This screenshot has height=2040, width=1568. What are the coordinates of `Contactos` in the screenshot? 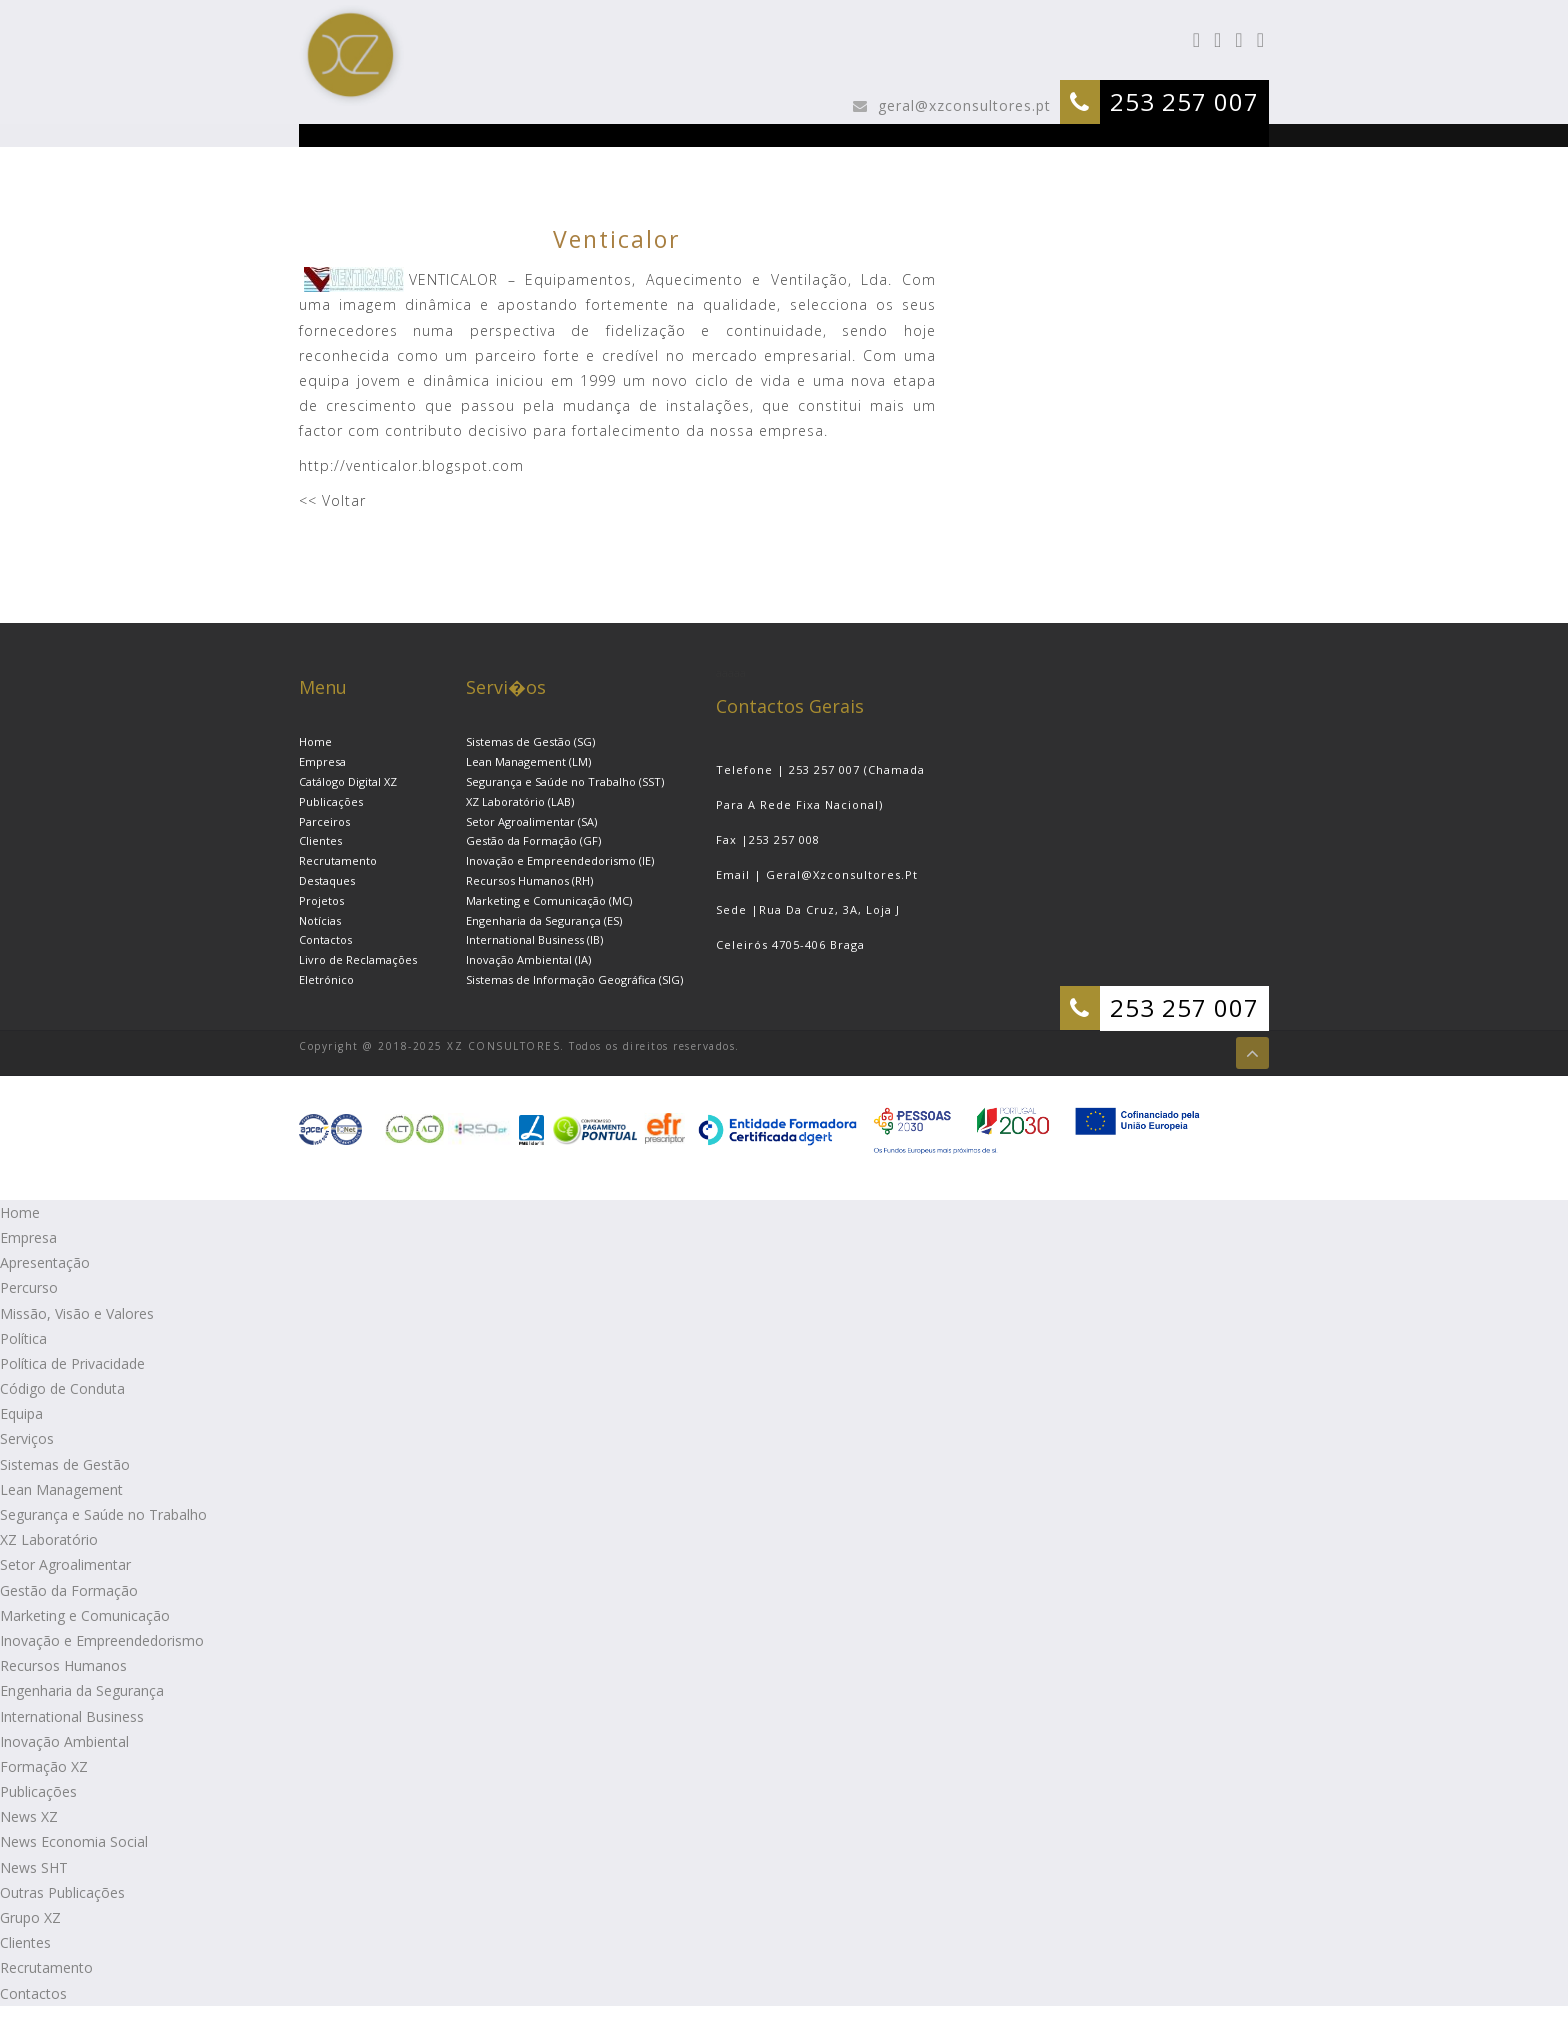 It's located at (325, 939).